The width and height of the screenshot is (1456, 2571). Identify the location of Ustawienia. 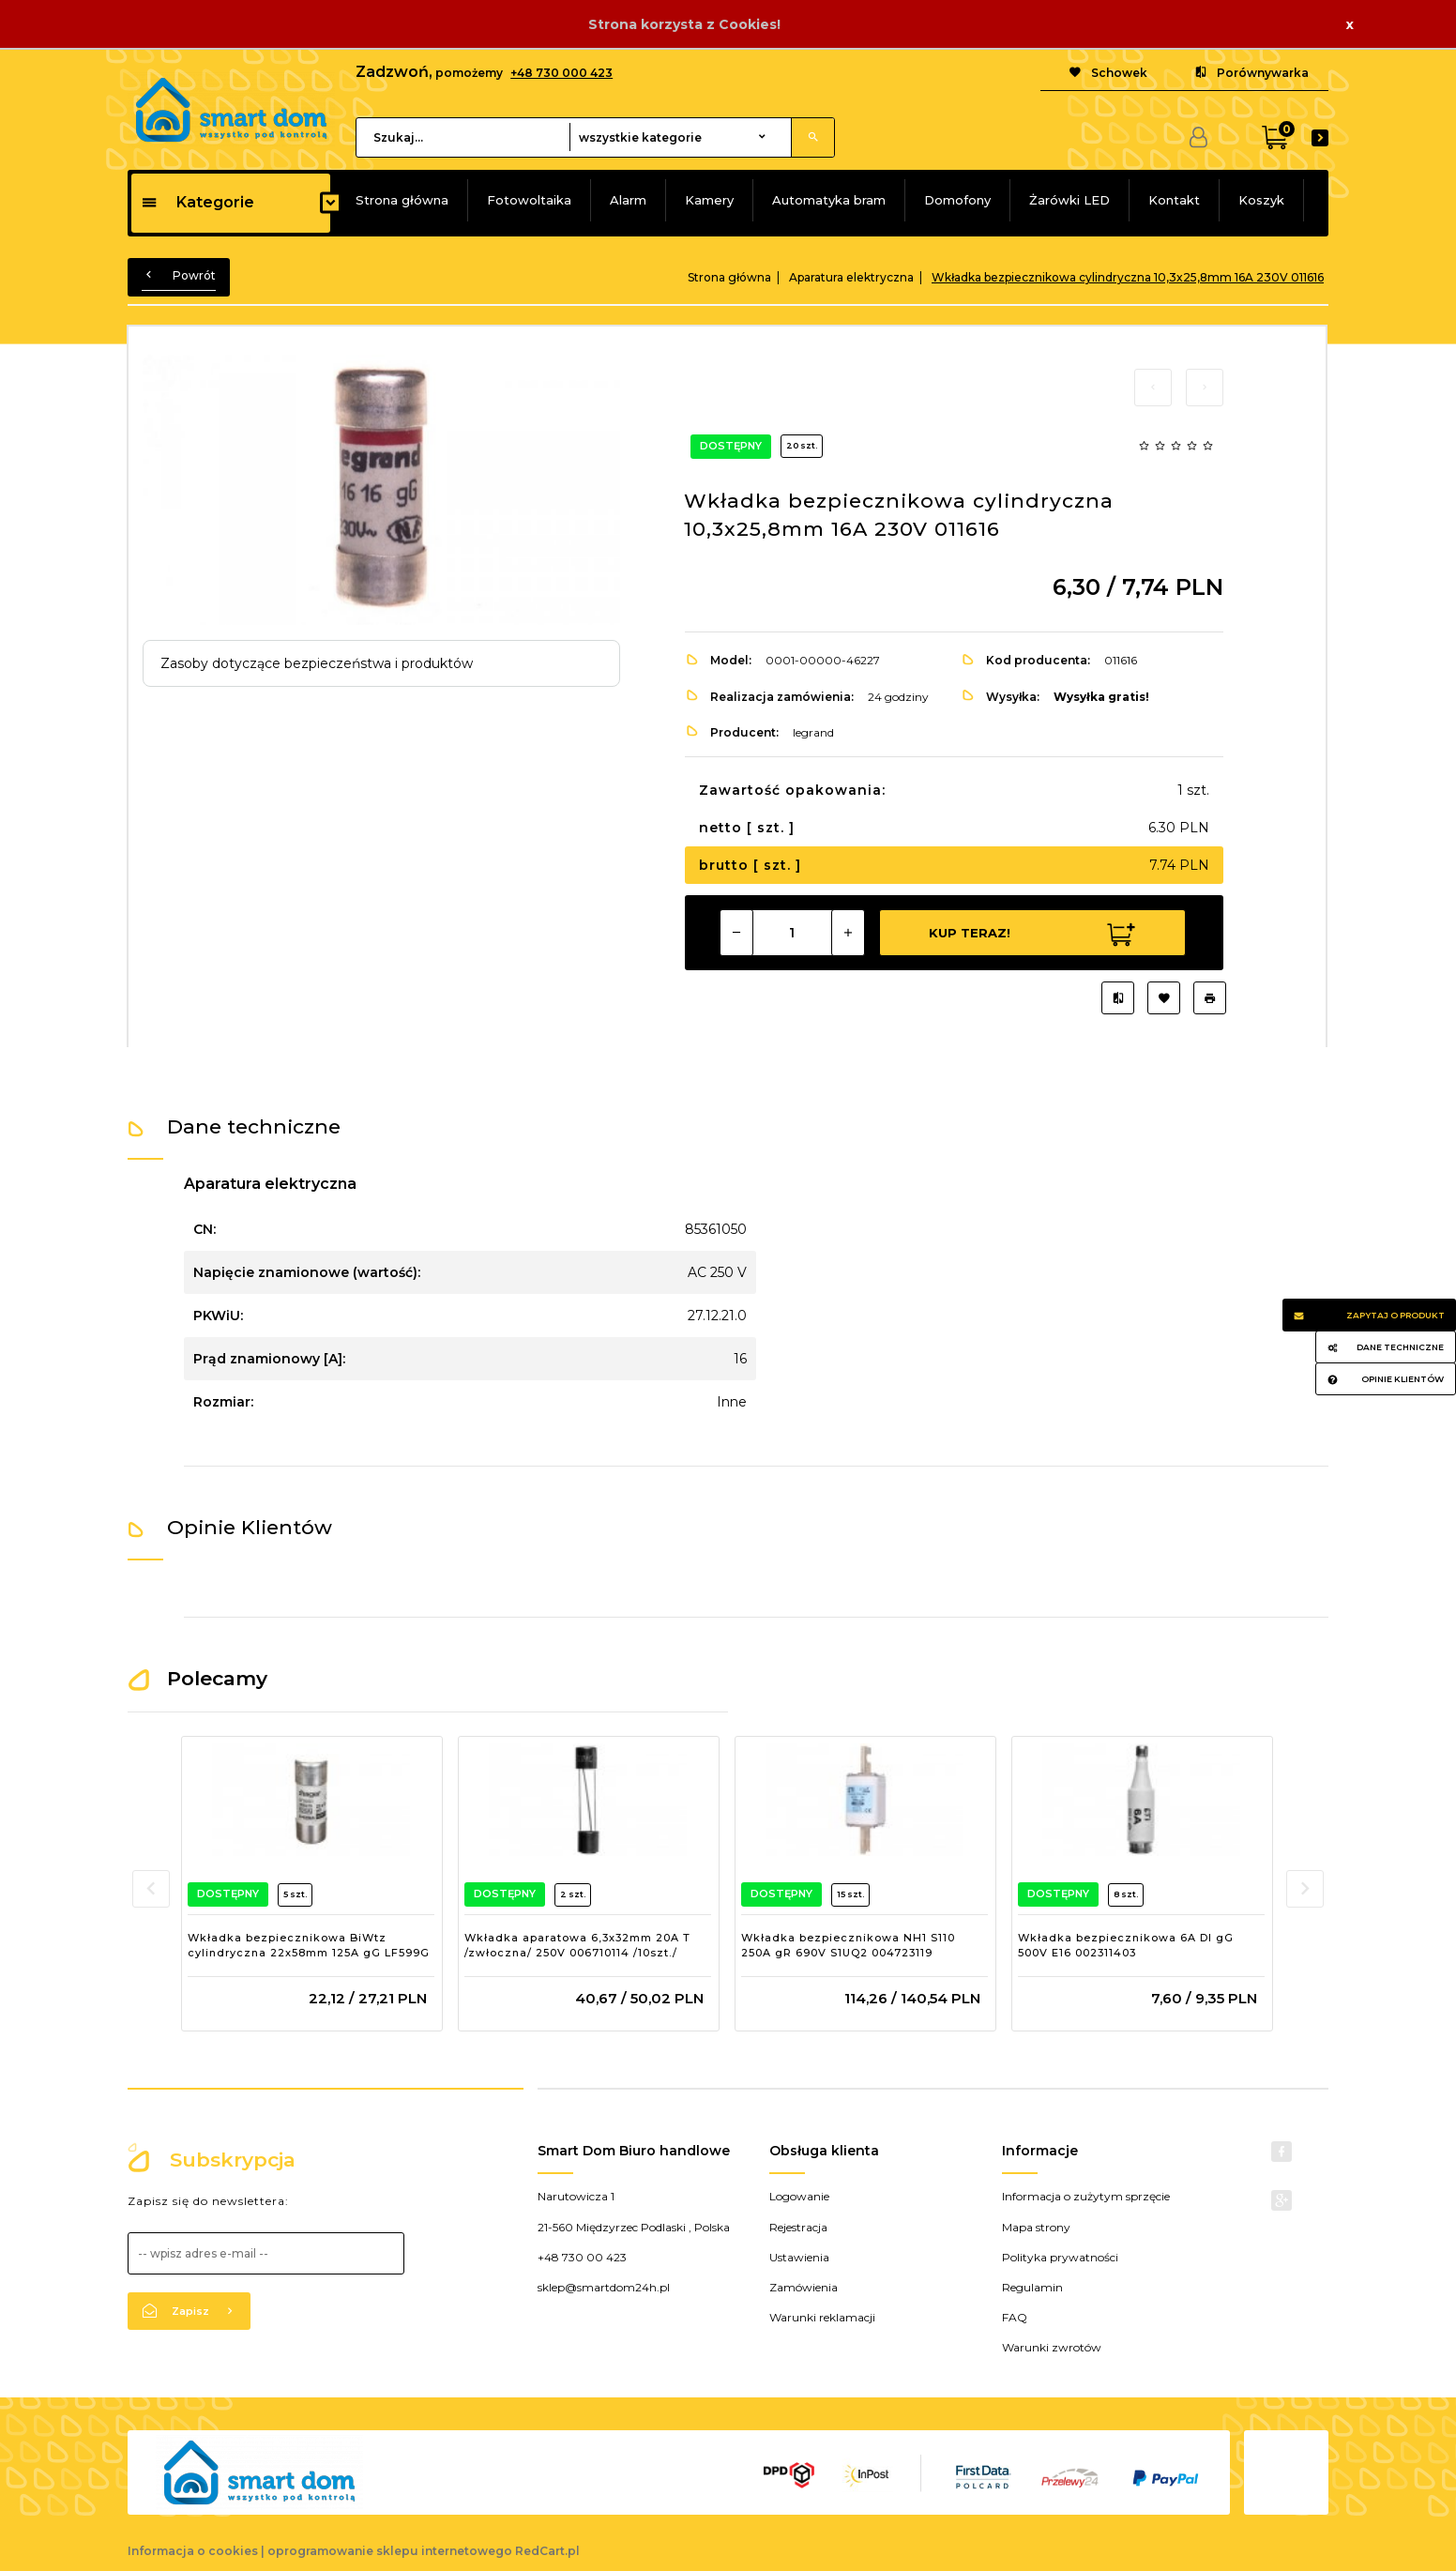
(799, 2257).